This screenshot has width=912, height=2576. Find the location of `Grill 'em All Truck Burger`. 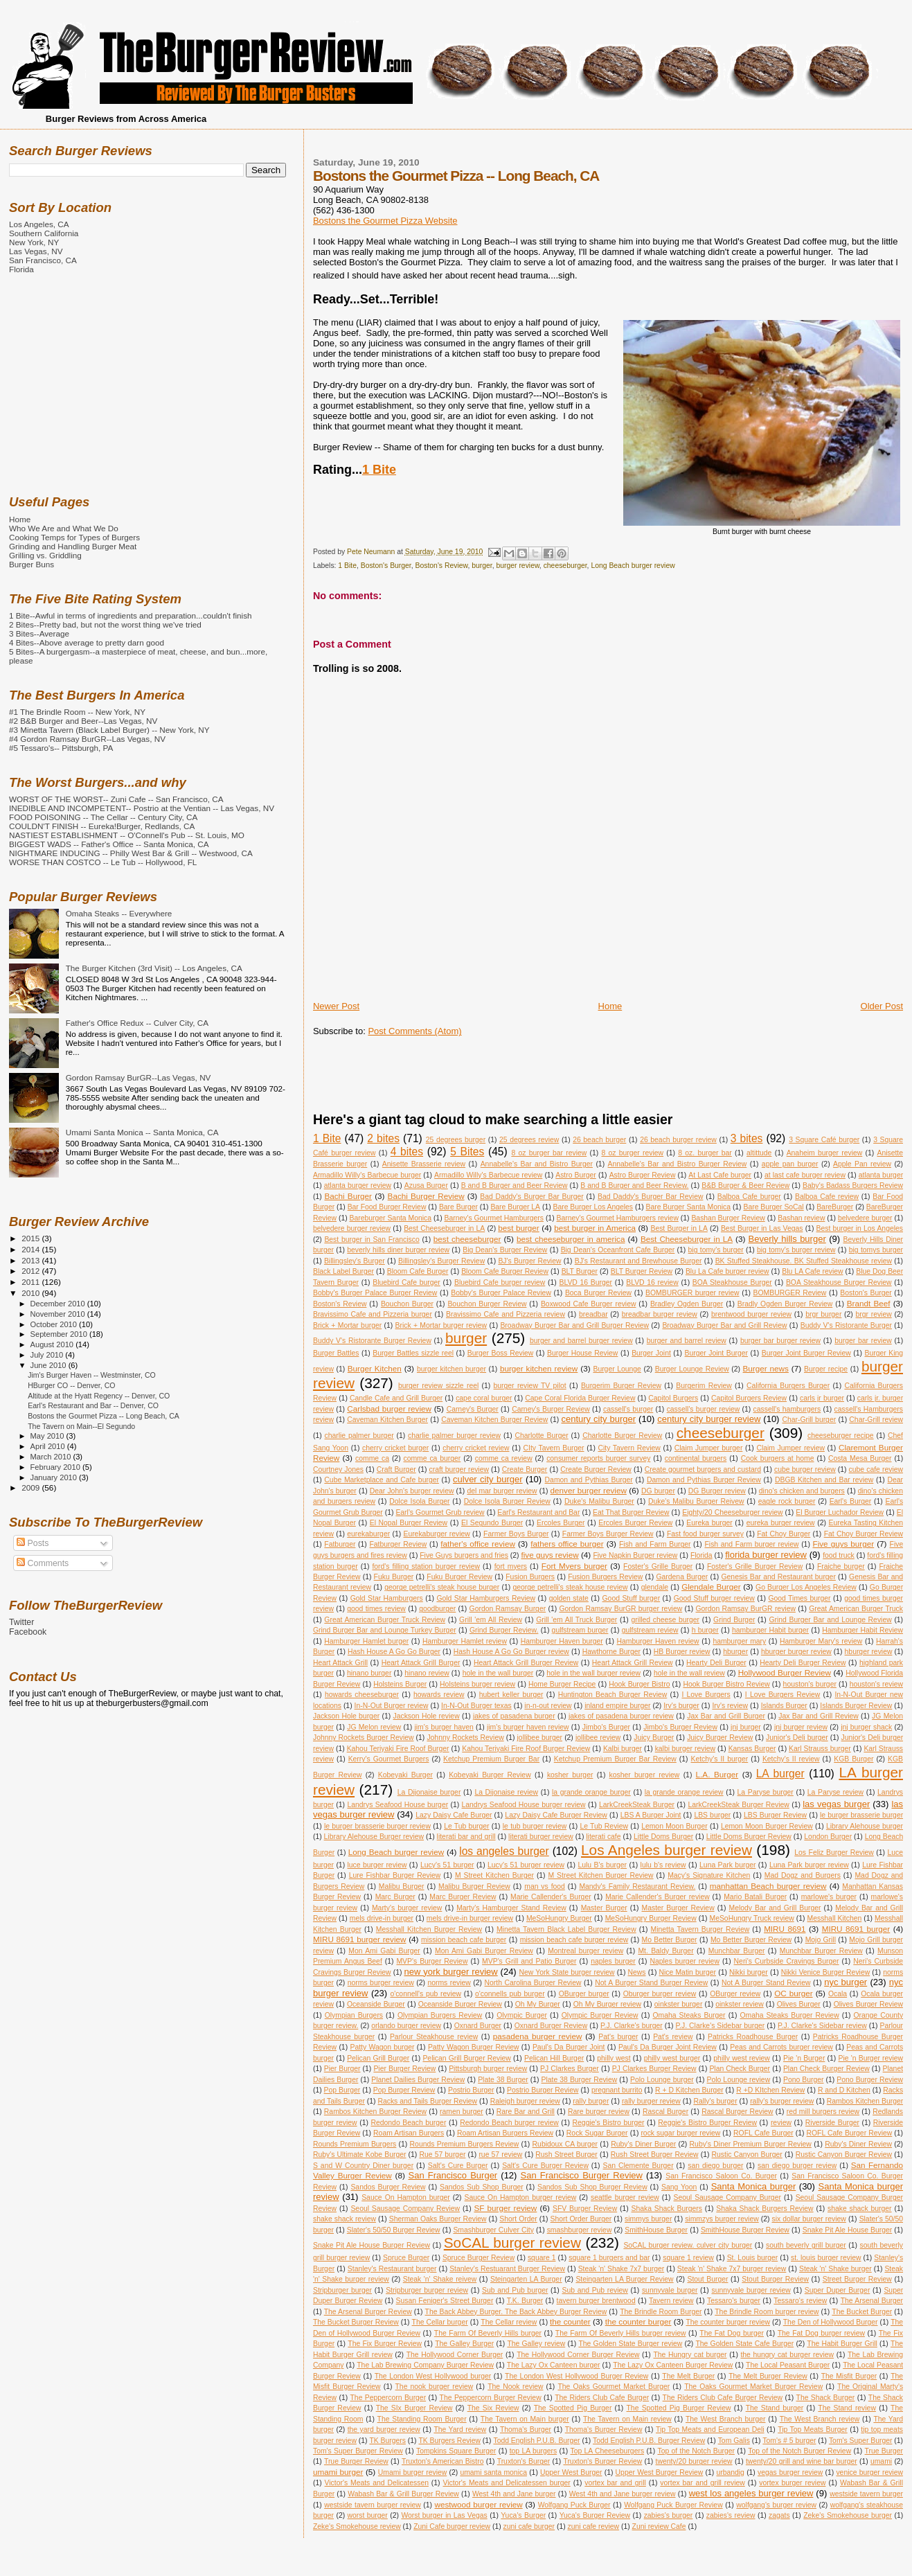

Grill 'em All Truck Burger is located at coordinates (576, 1620).